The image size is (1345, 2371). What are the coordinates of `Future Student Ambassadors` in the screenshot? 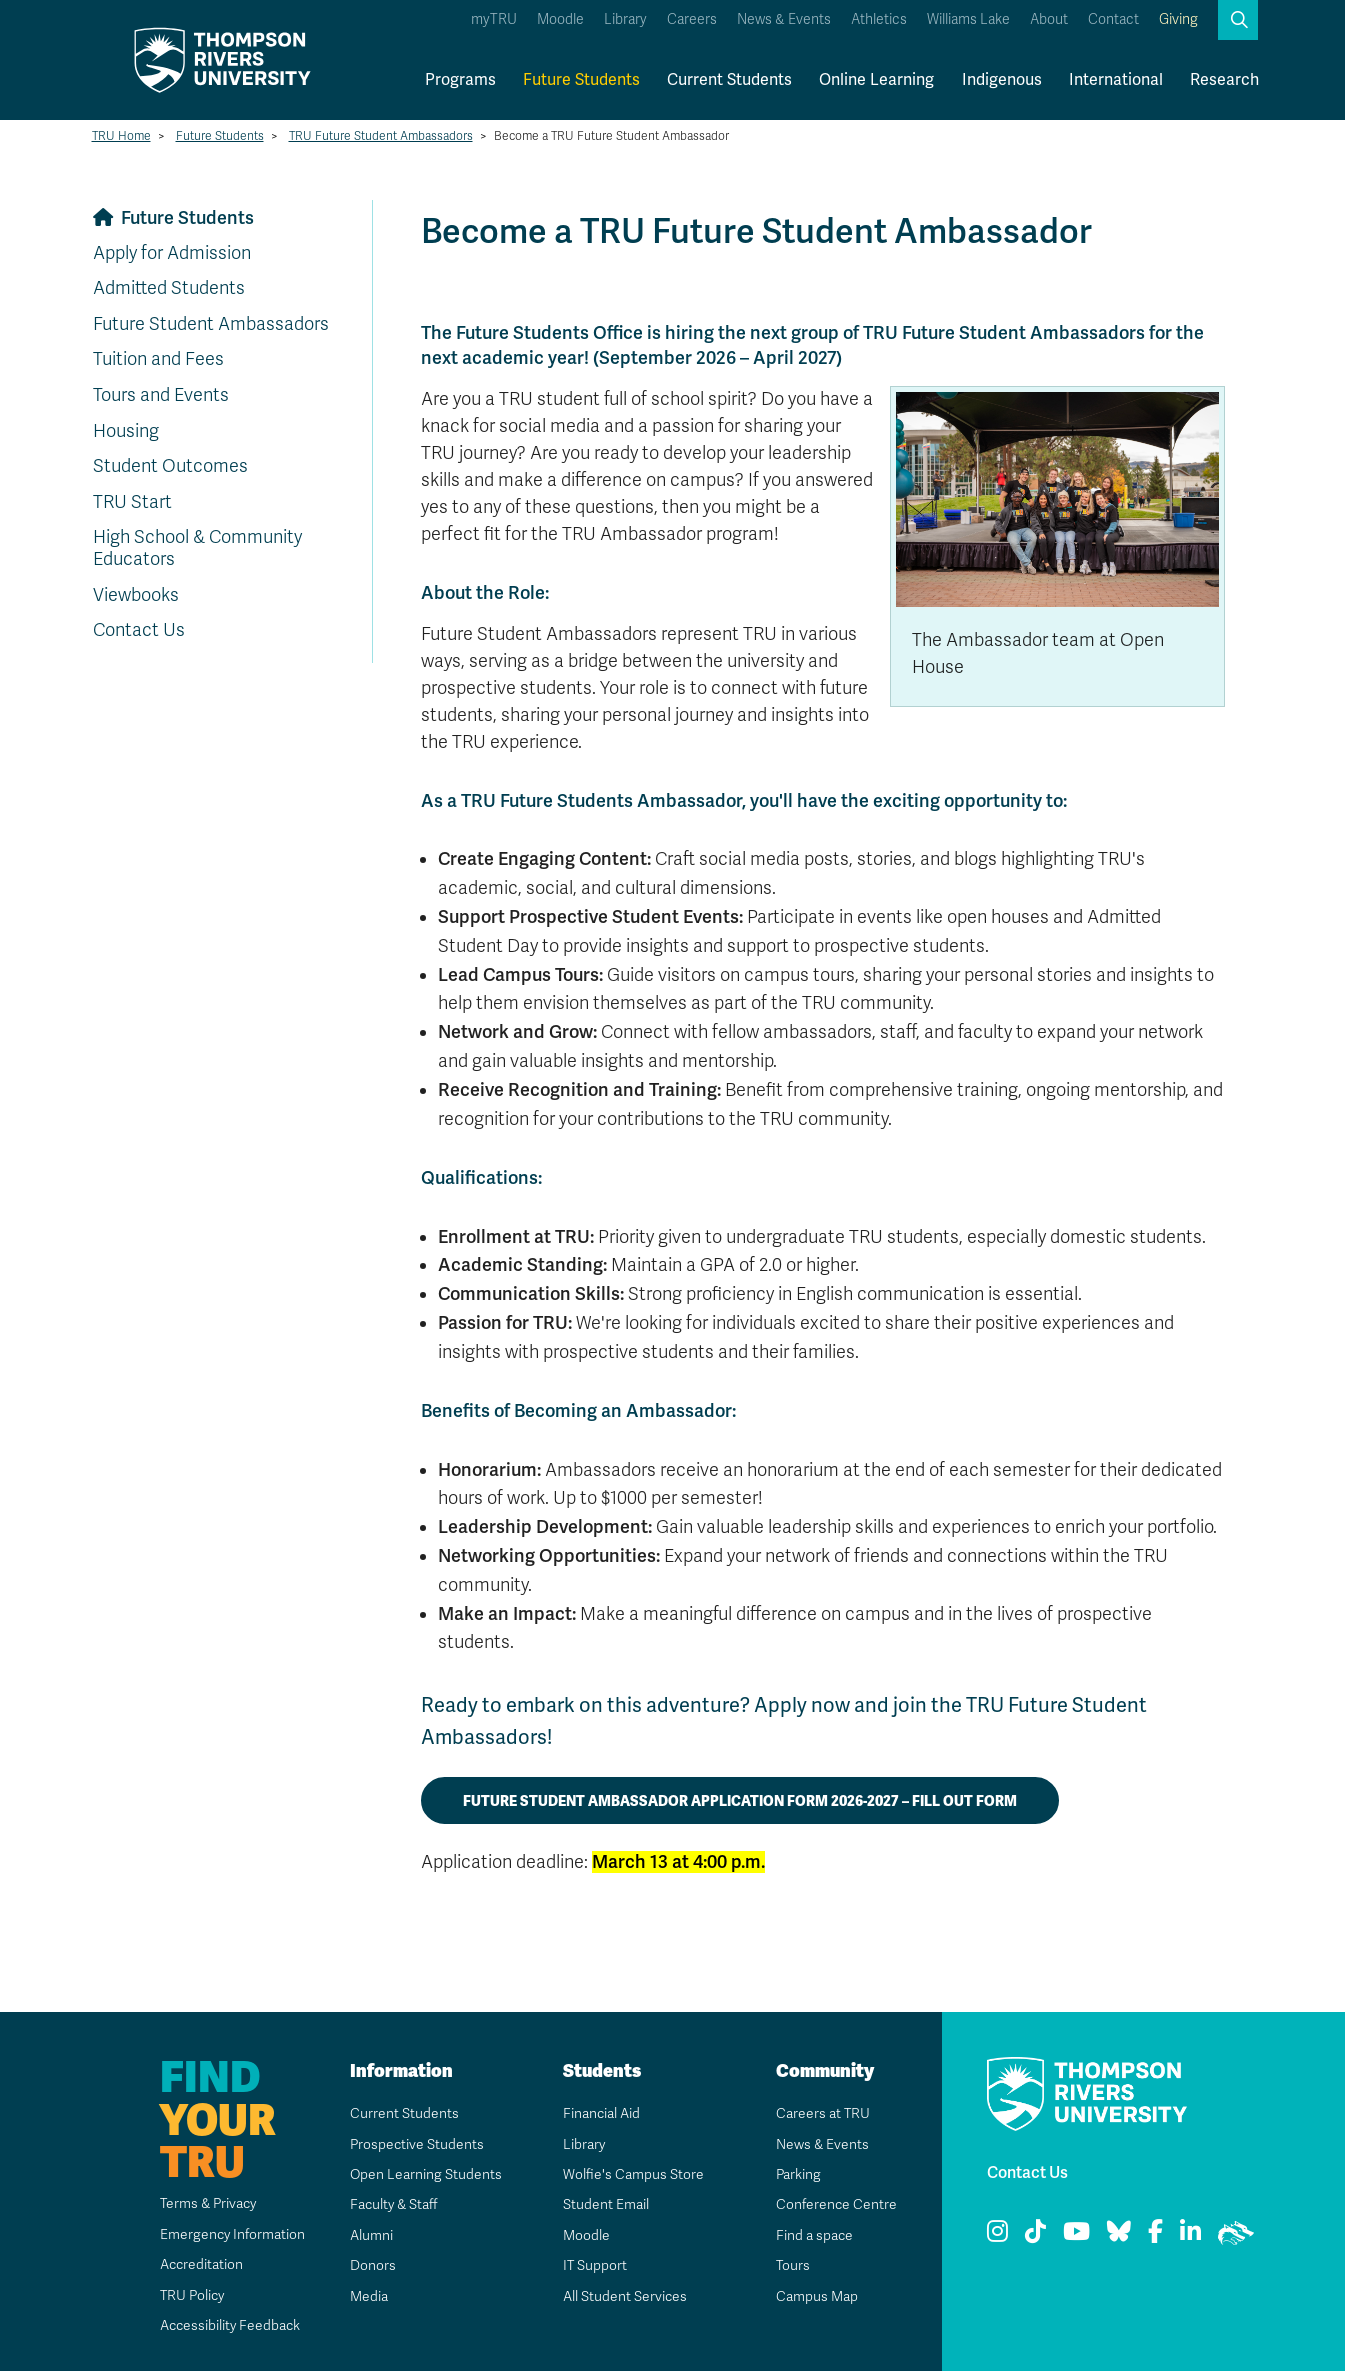 It's located at (211, 324).